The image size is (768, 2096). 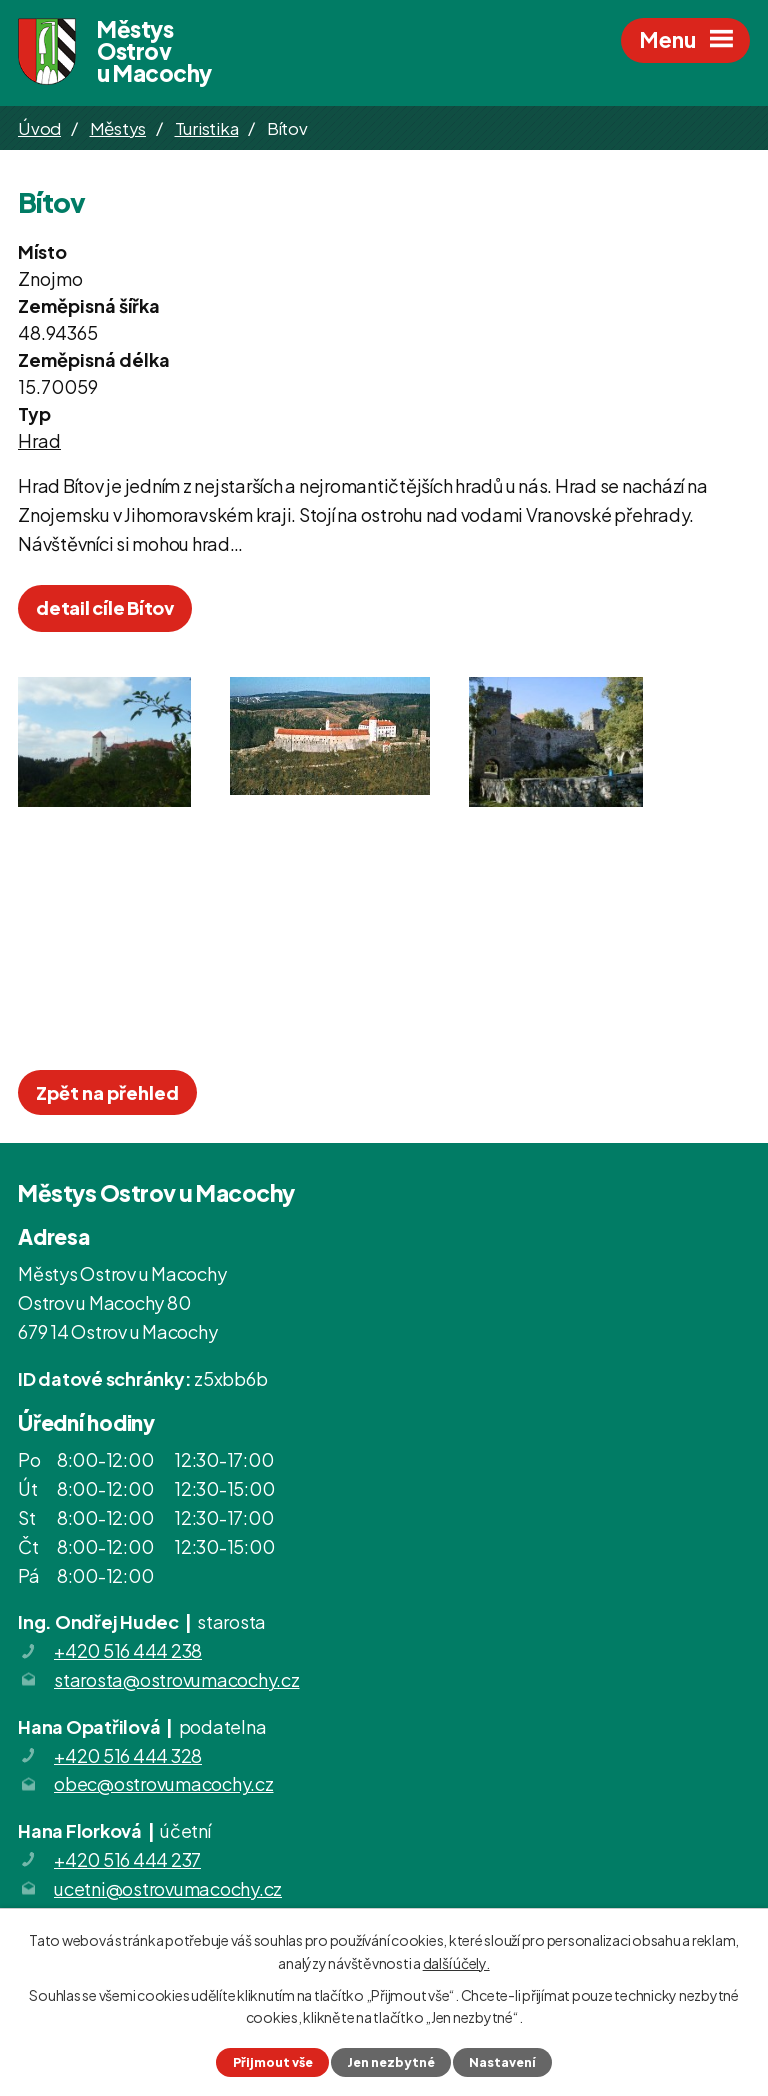 What do you see at coordinates (39, 443) in the screenshot?
I see `Hrad` at bounding box center [39, 443].